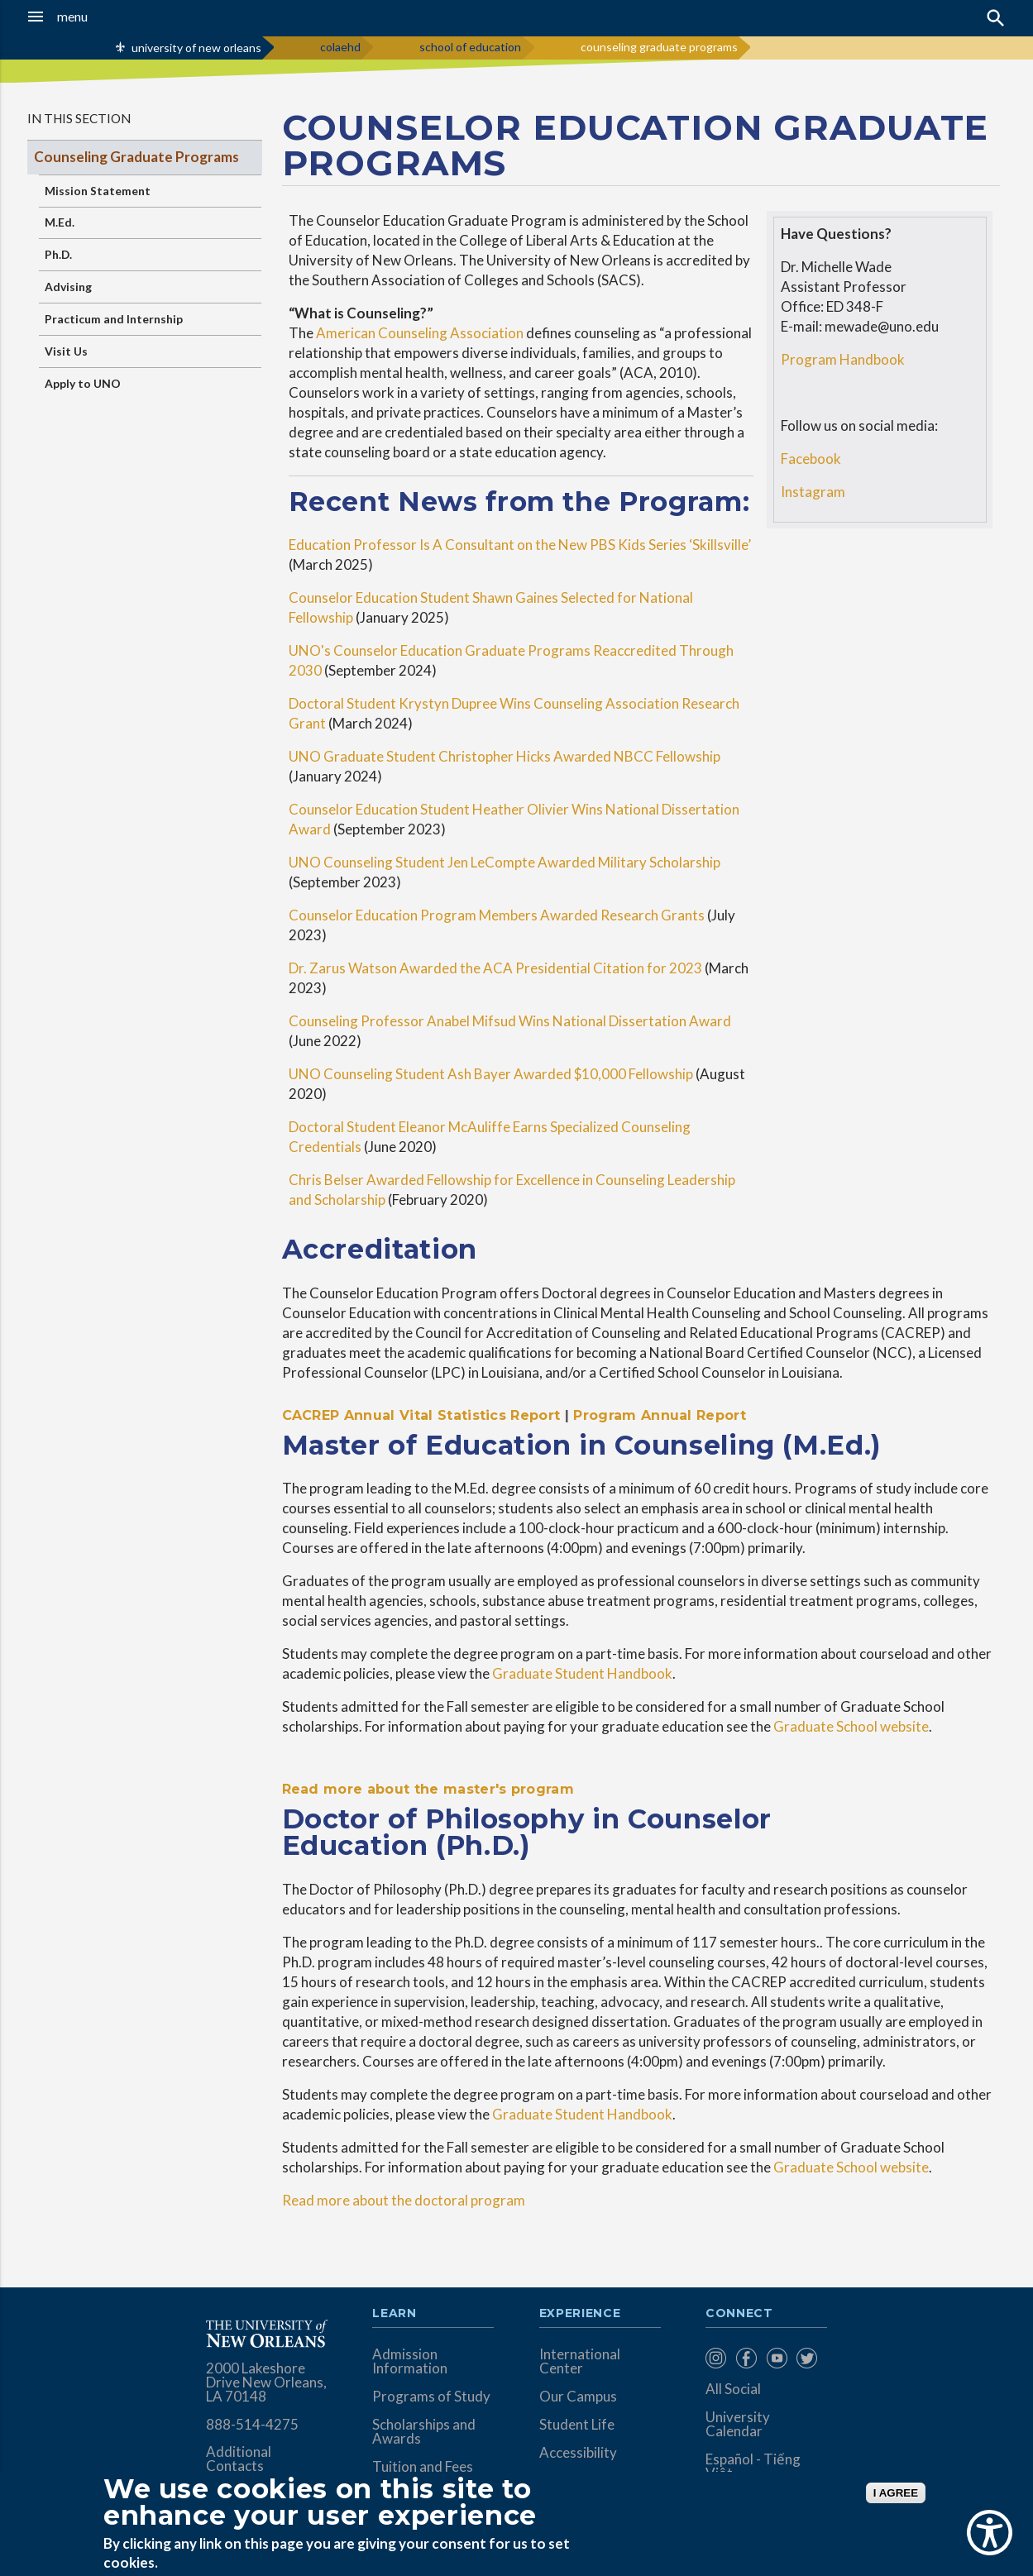 This screenshot has width=1033, height=2576. Describe the element at coordinates (66, 351) in the screenshot. I see `Visit Us` at that location.